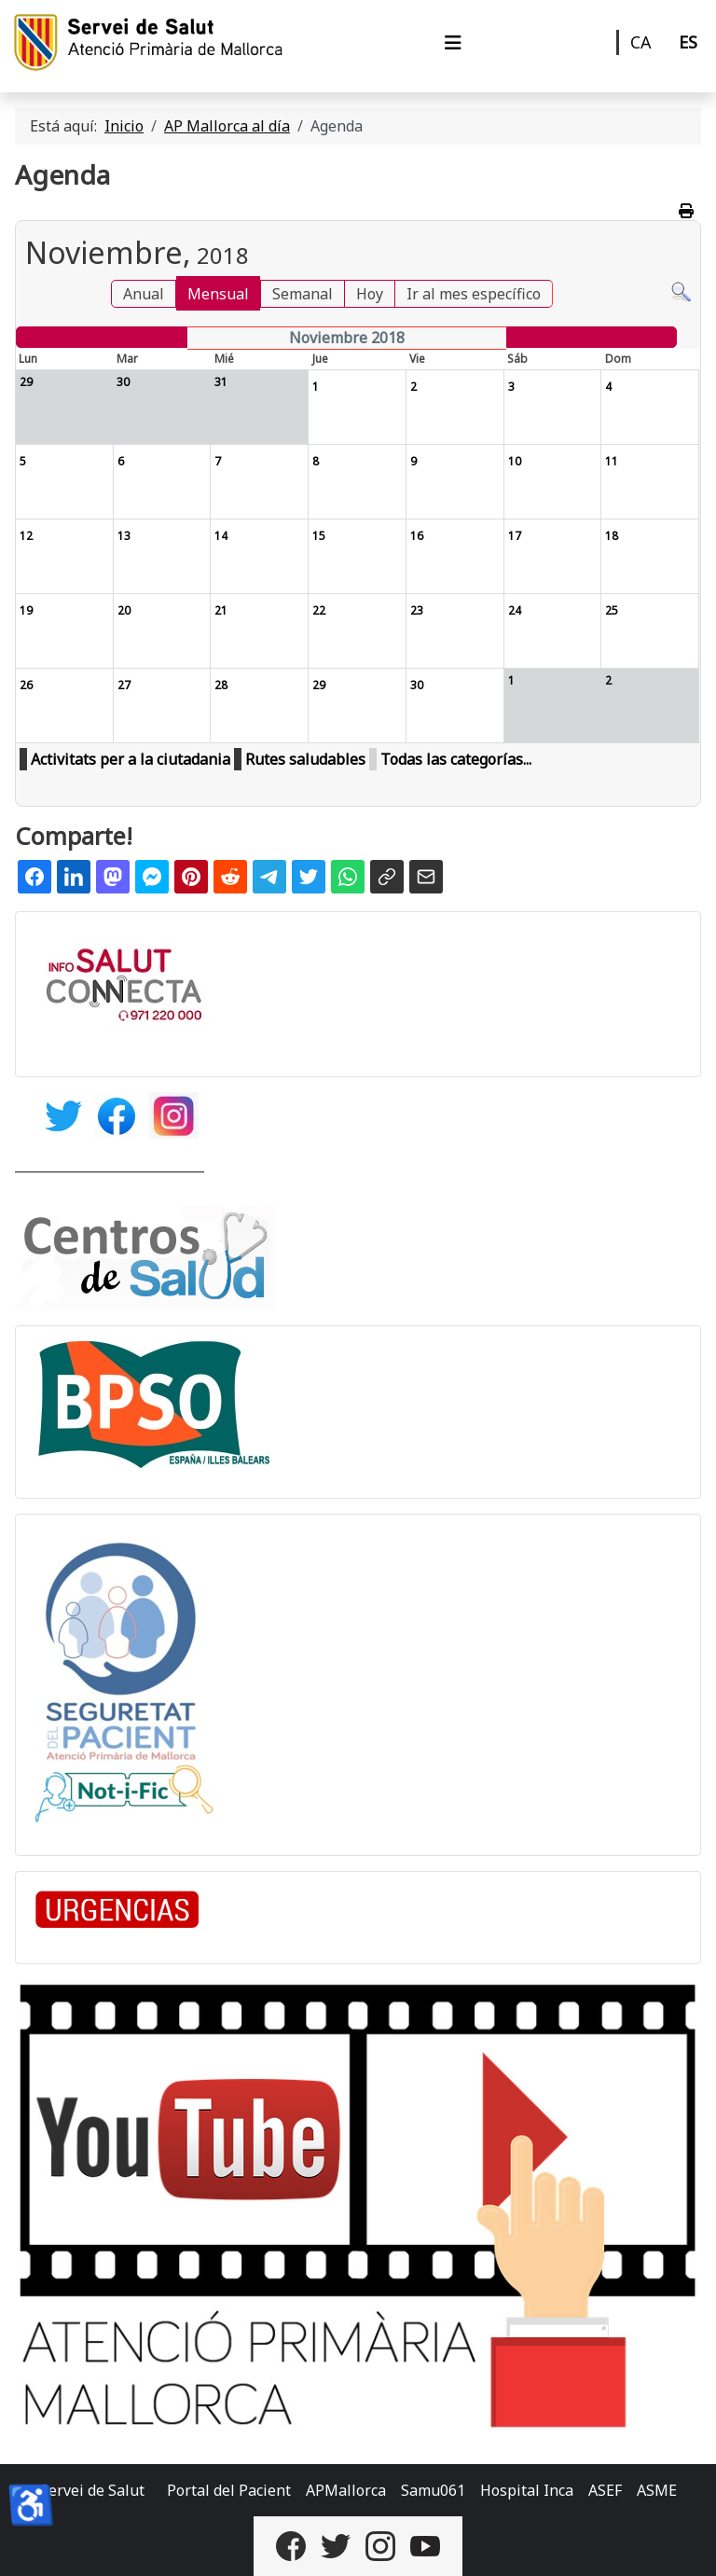 The width and height of the screenshot is (716, 2576). What do you see at coordinates (605, 2490) in the screenshot?
I see `ASEF` at bounding box center [605, 2490].